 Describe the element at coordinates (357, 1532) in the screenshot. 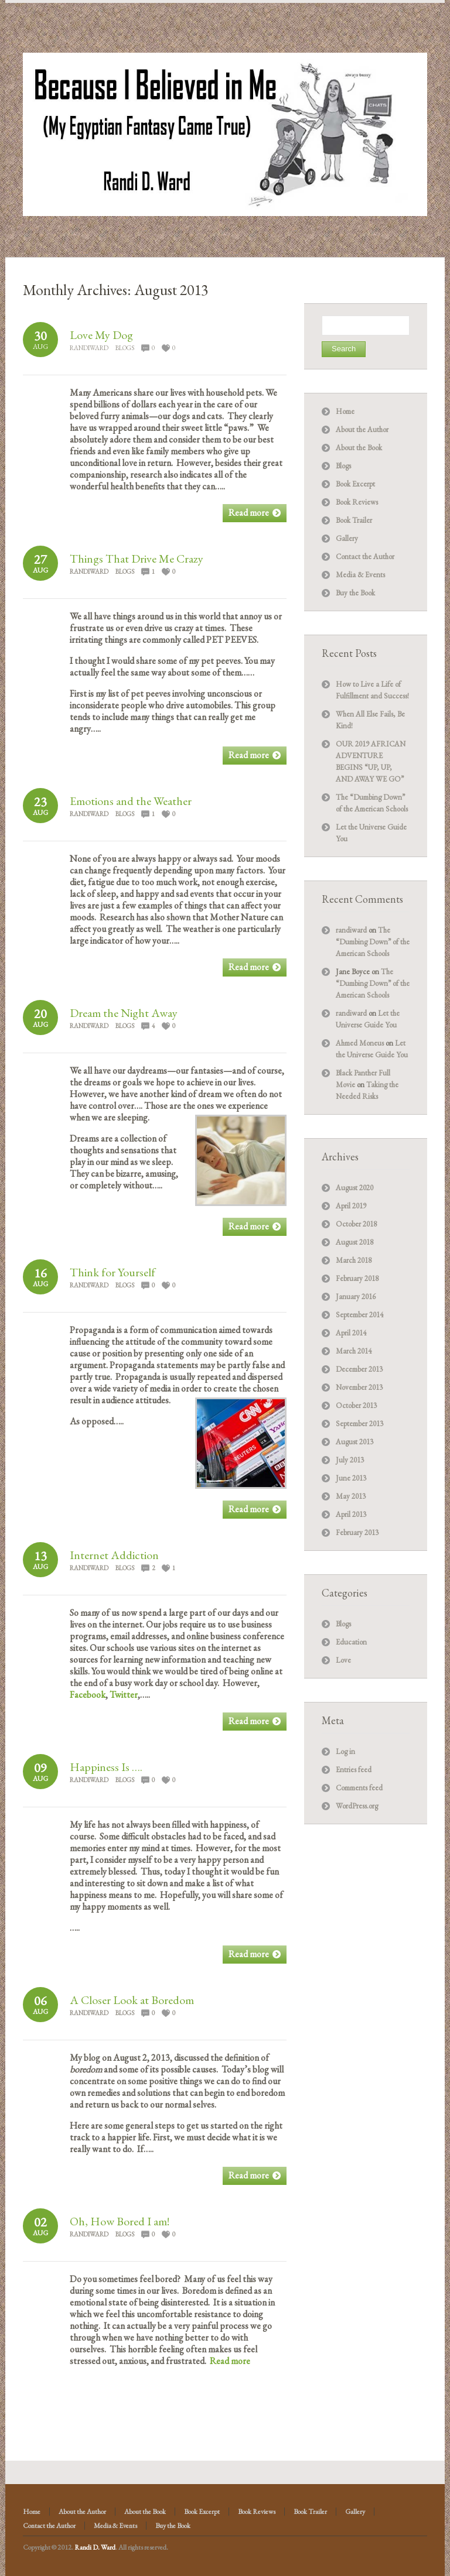

I see `February 2013` at that location.